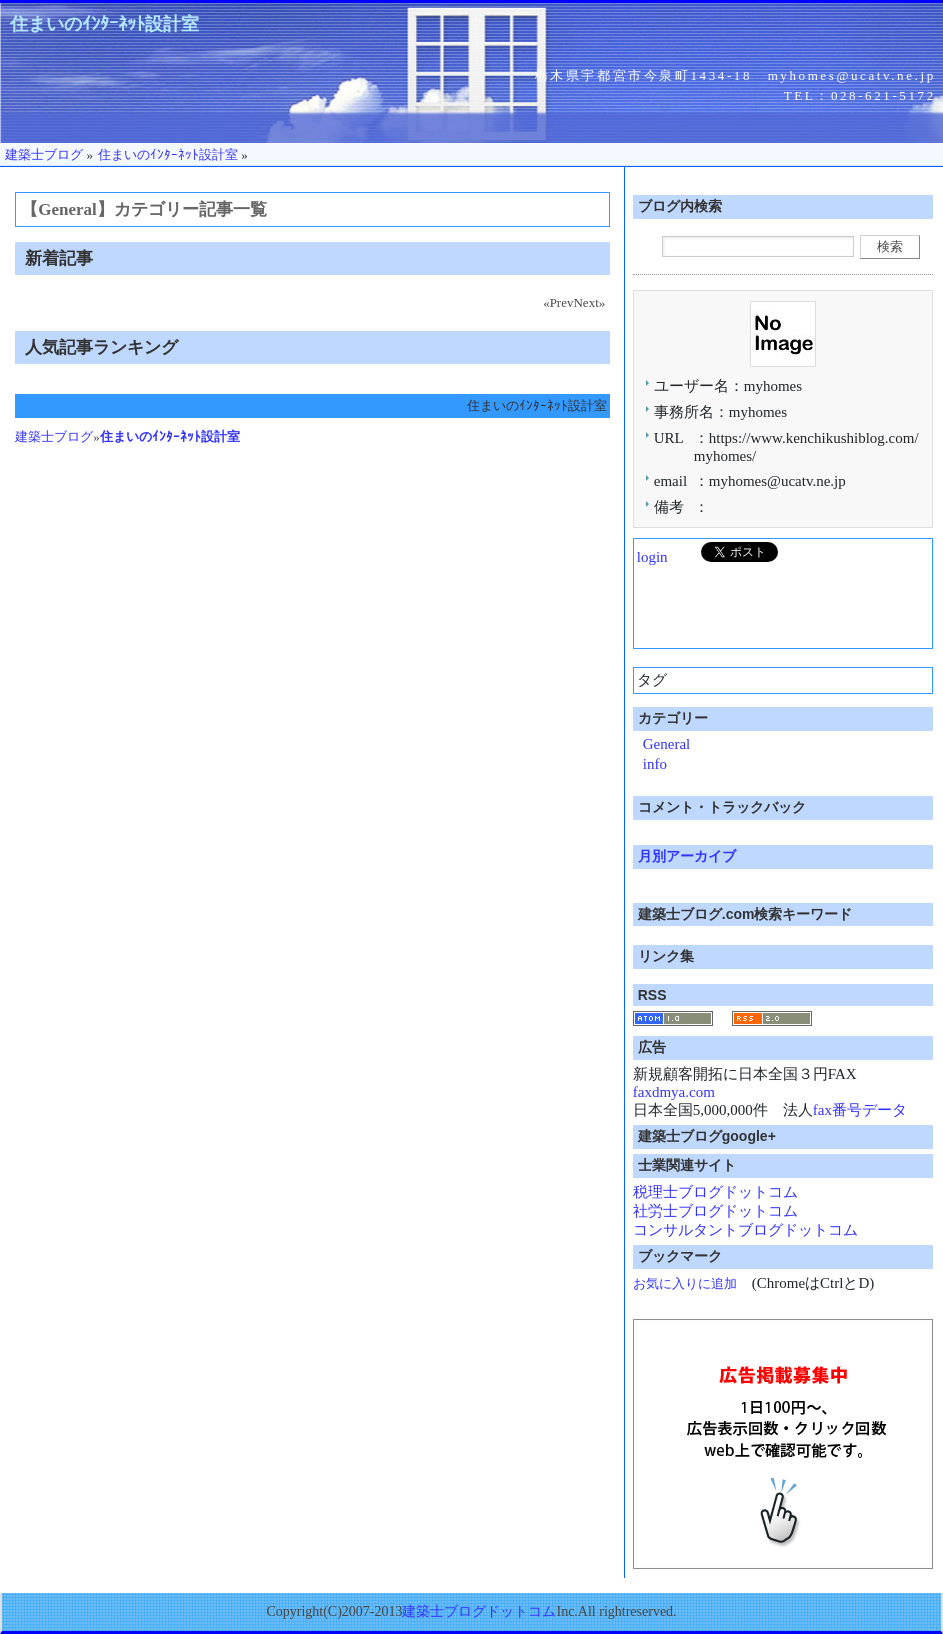 This screenshot has width=943, height=1634. Describe the element at coordinates (674, 1092) in the screenshot. I see `faxdmya.com` at that location.